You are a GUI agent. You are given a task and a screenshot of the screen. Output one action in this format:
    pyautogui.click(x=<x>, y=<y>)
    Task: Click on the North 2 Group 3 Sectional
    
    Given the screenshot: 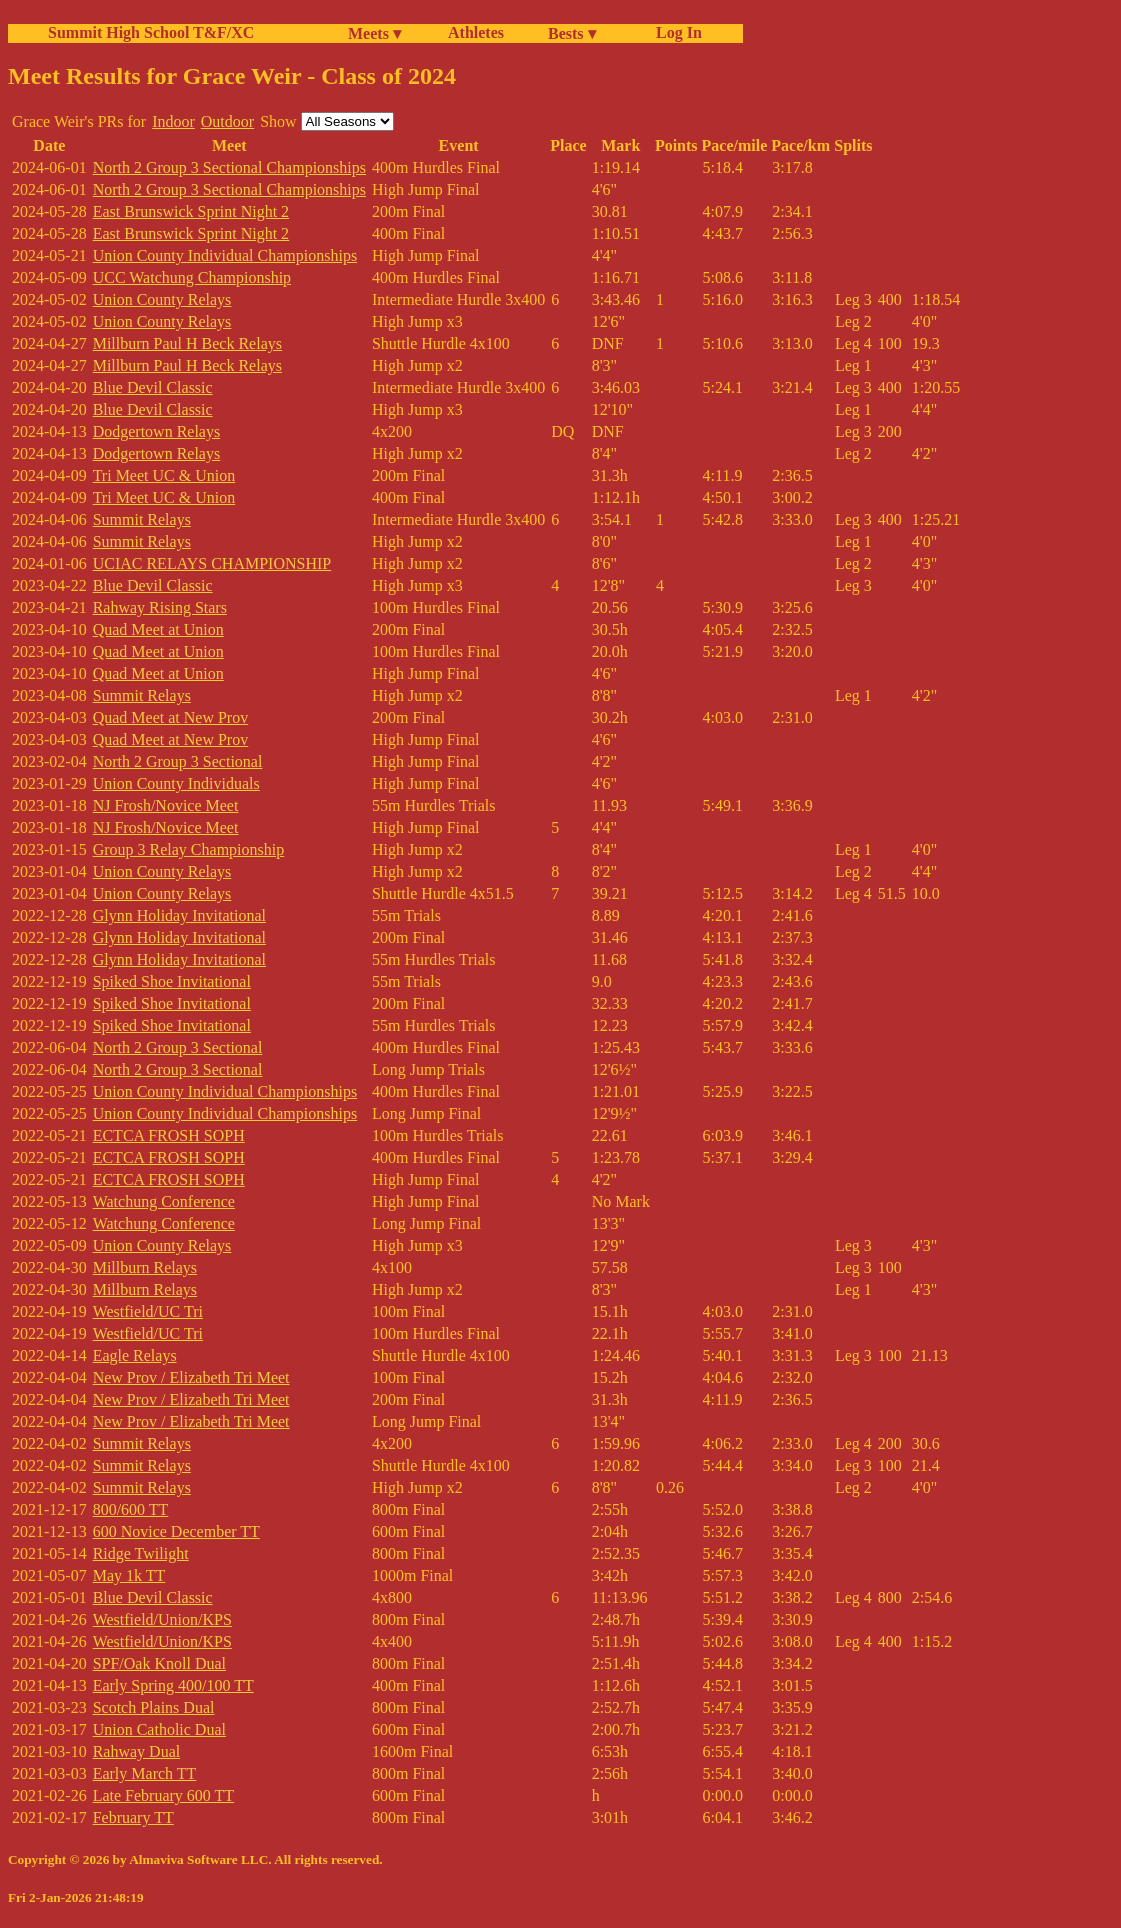 What is the action you would take?
    pyautogui.click(x=178, y=761)
    